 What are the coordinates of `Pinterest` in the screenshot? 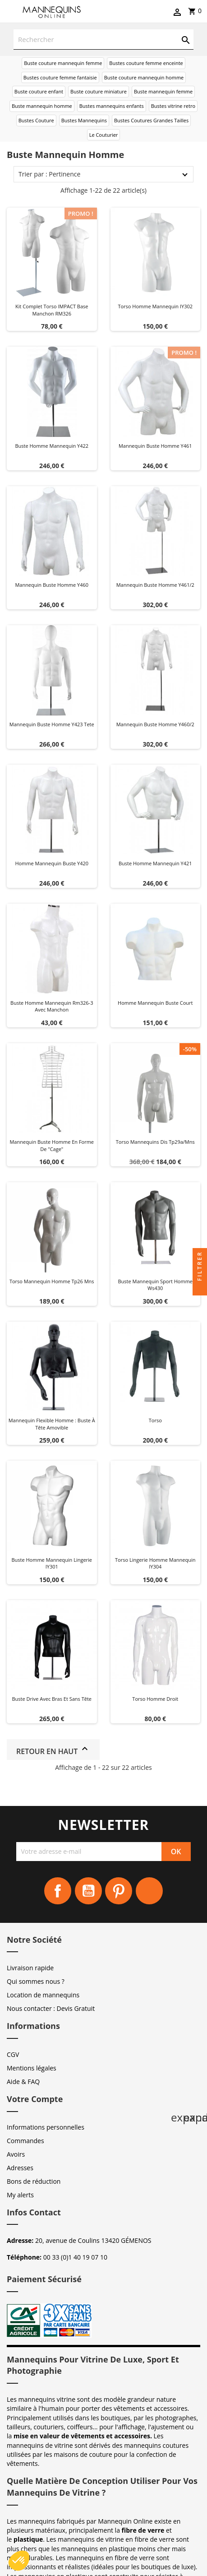 It's located at (118, 1890).